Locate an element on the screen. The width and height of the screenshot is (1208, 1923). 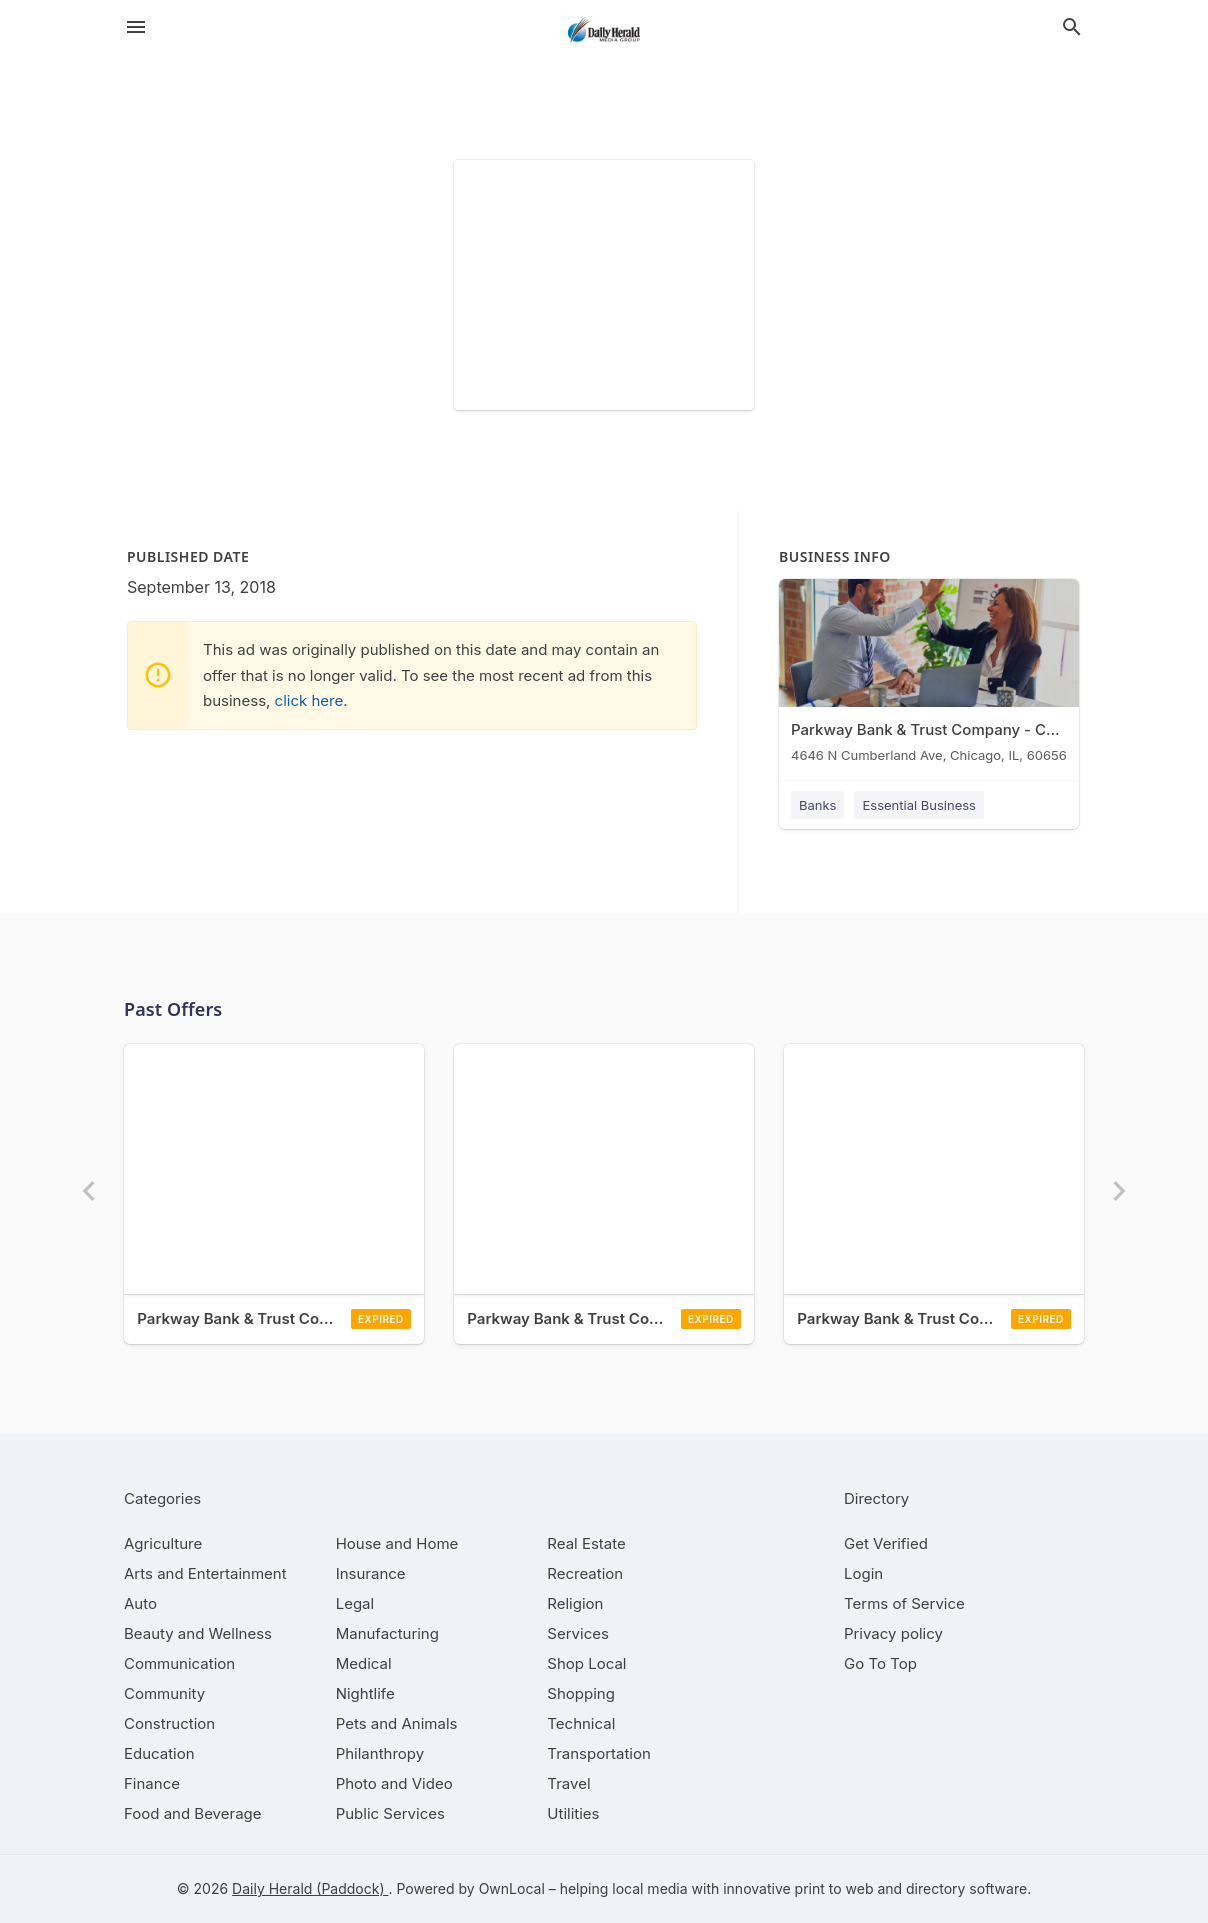
[category Finance] is located at coordinates (152, 1783).